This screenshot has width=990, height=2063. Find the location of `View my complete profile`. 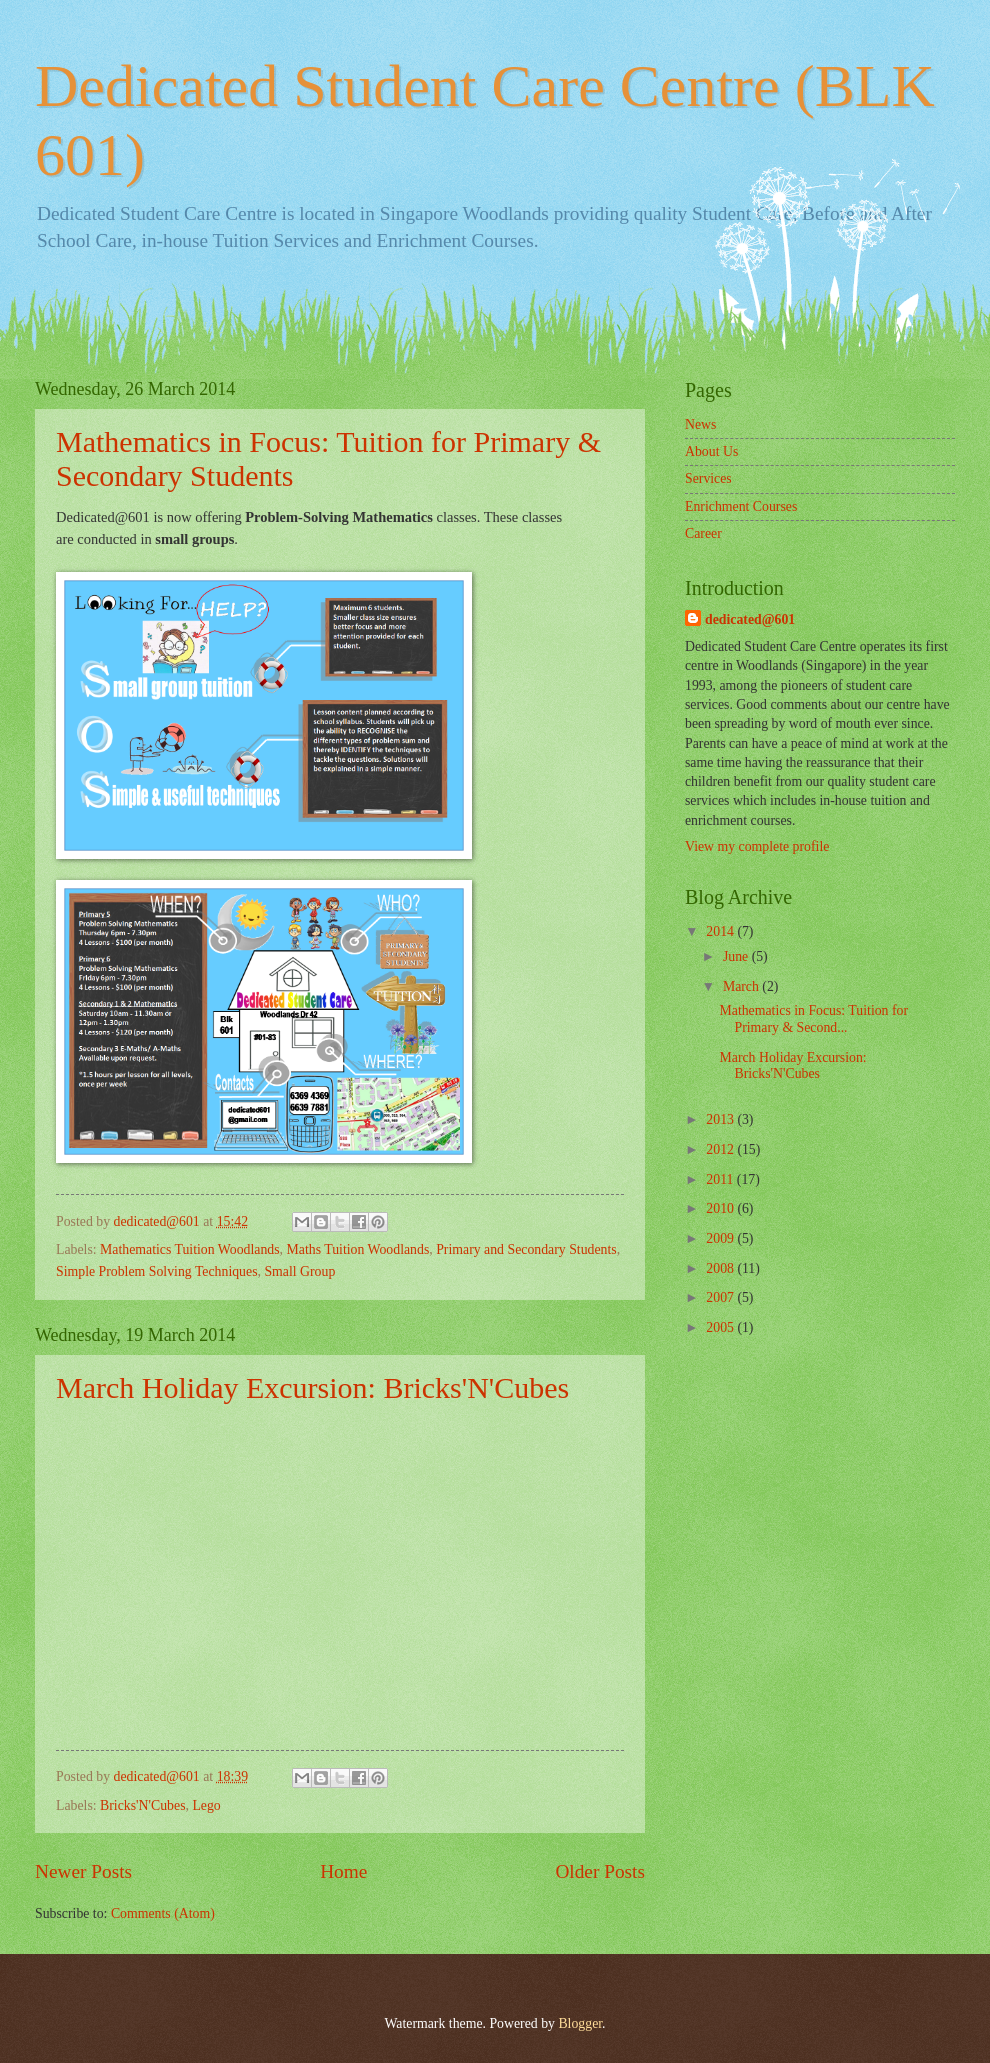

View my complete profile is located at coordinates (757, 846).